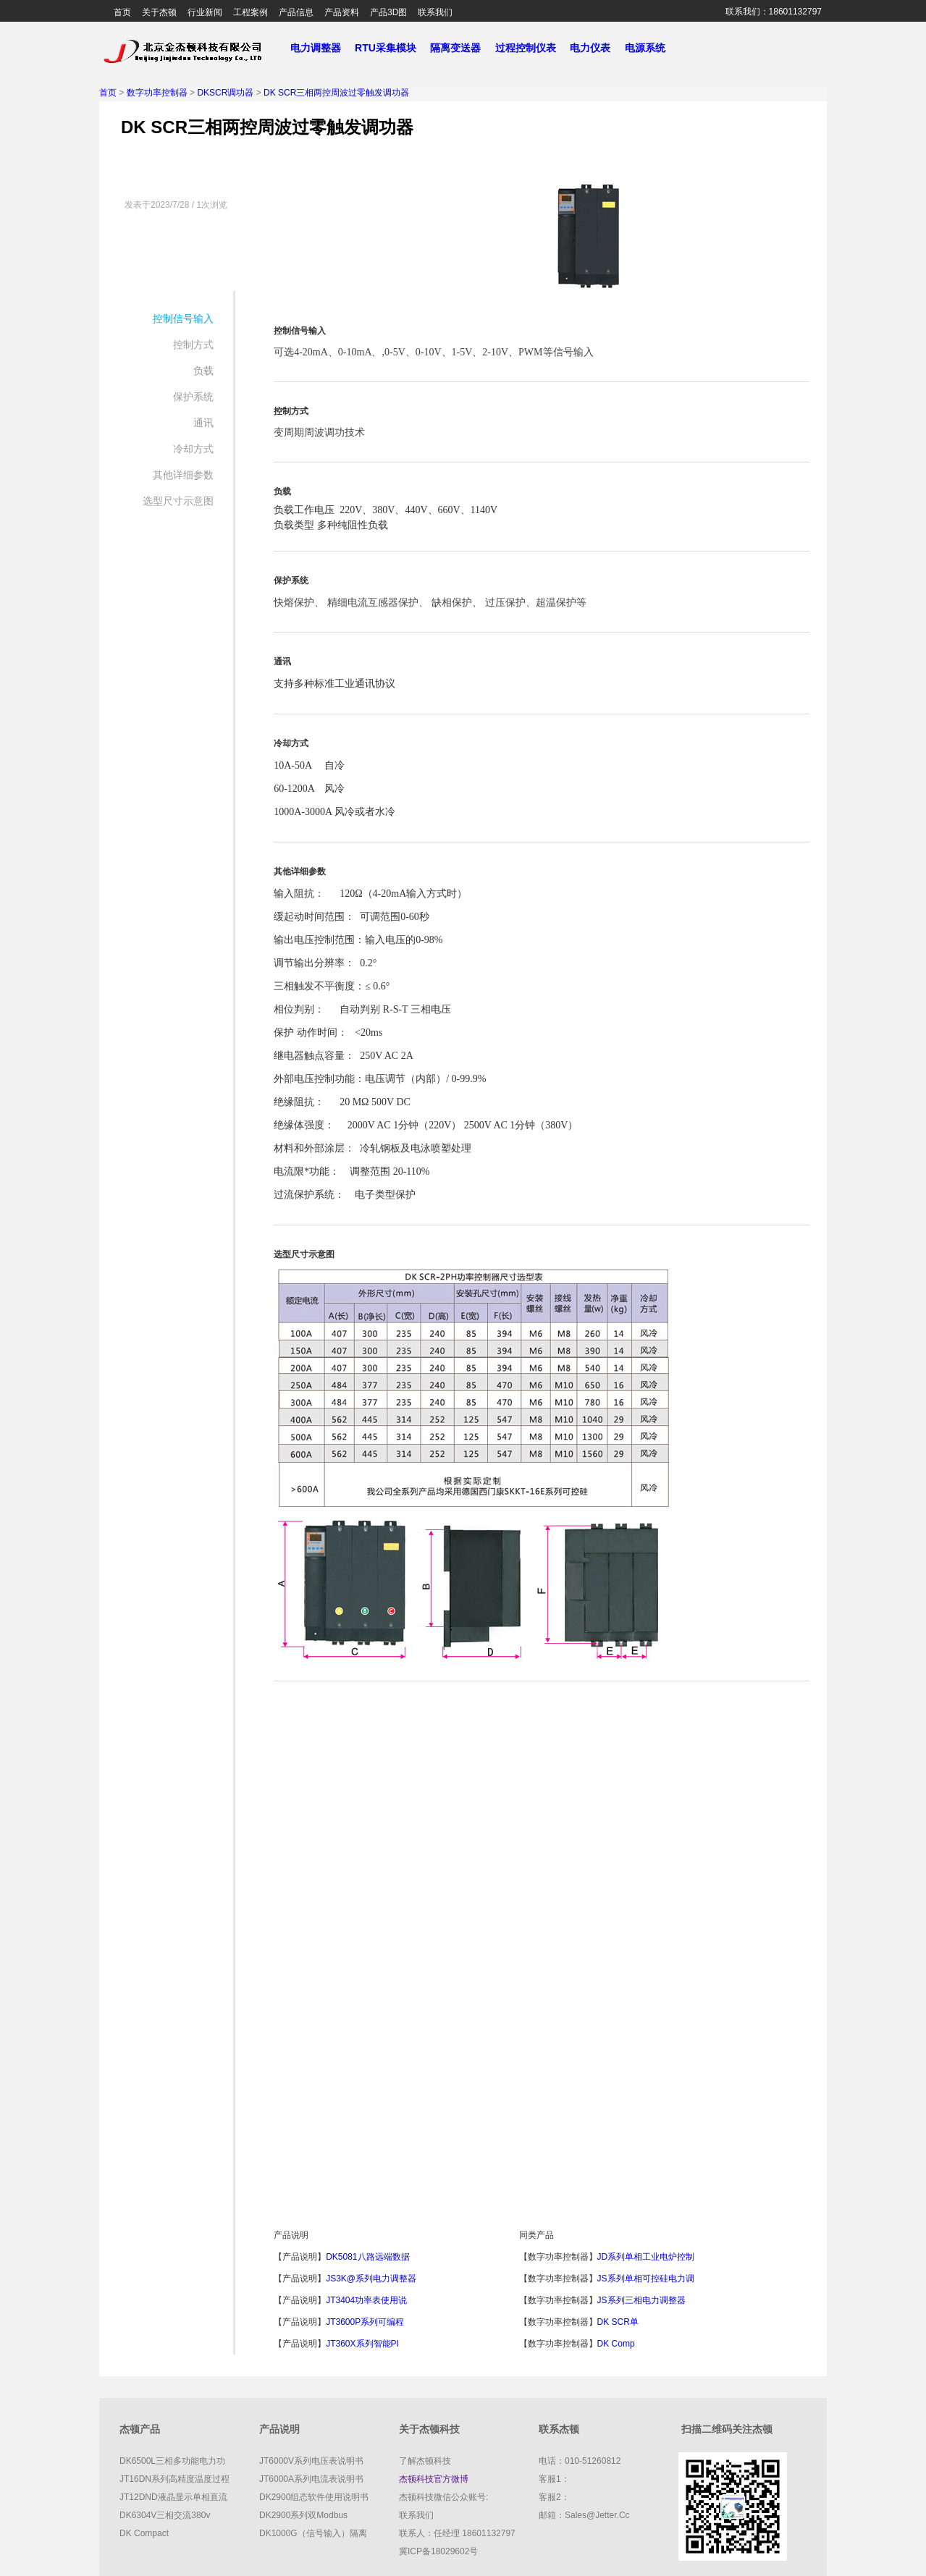  Describe the element at coordinates (296, 12) in the screenshot. I see `产品信息` at that location.